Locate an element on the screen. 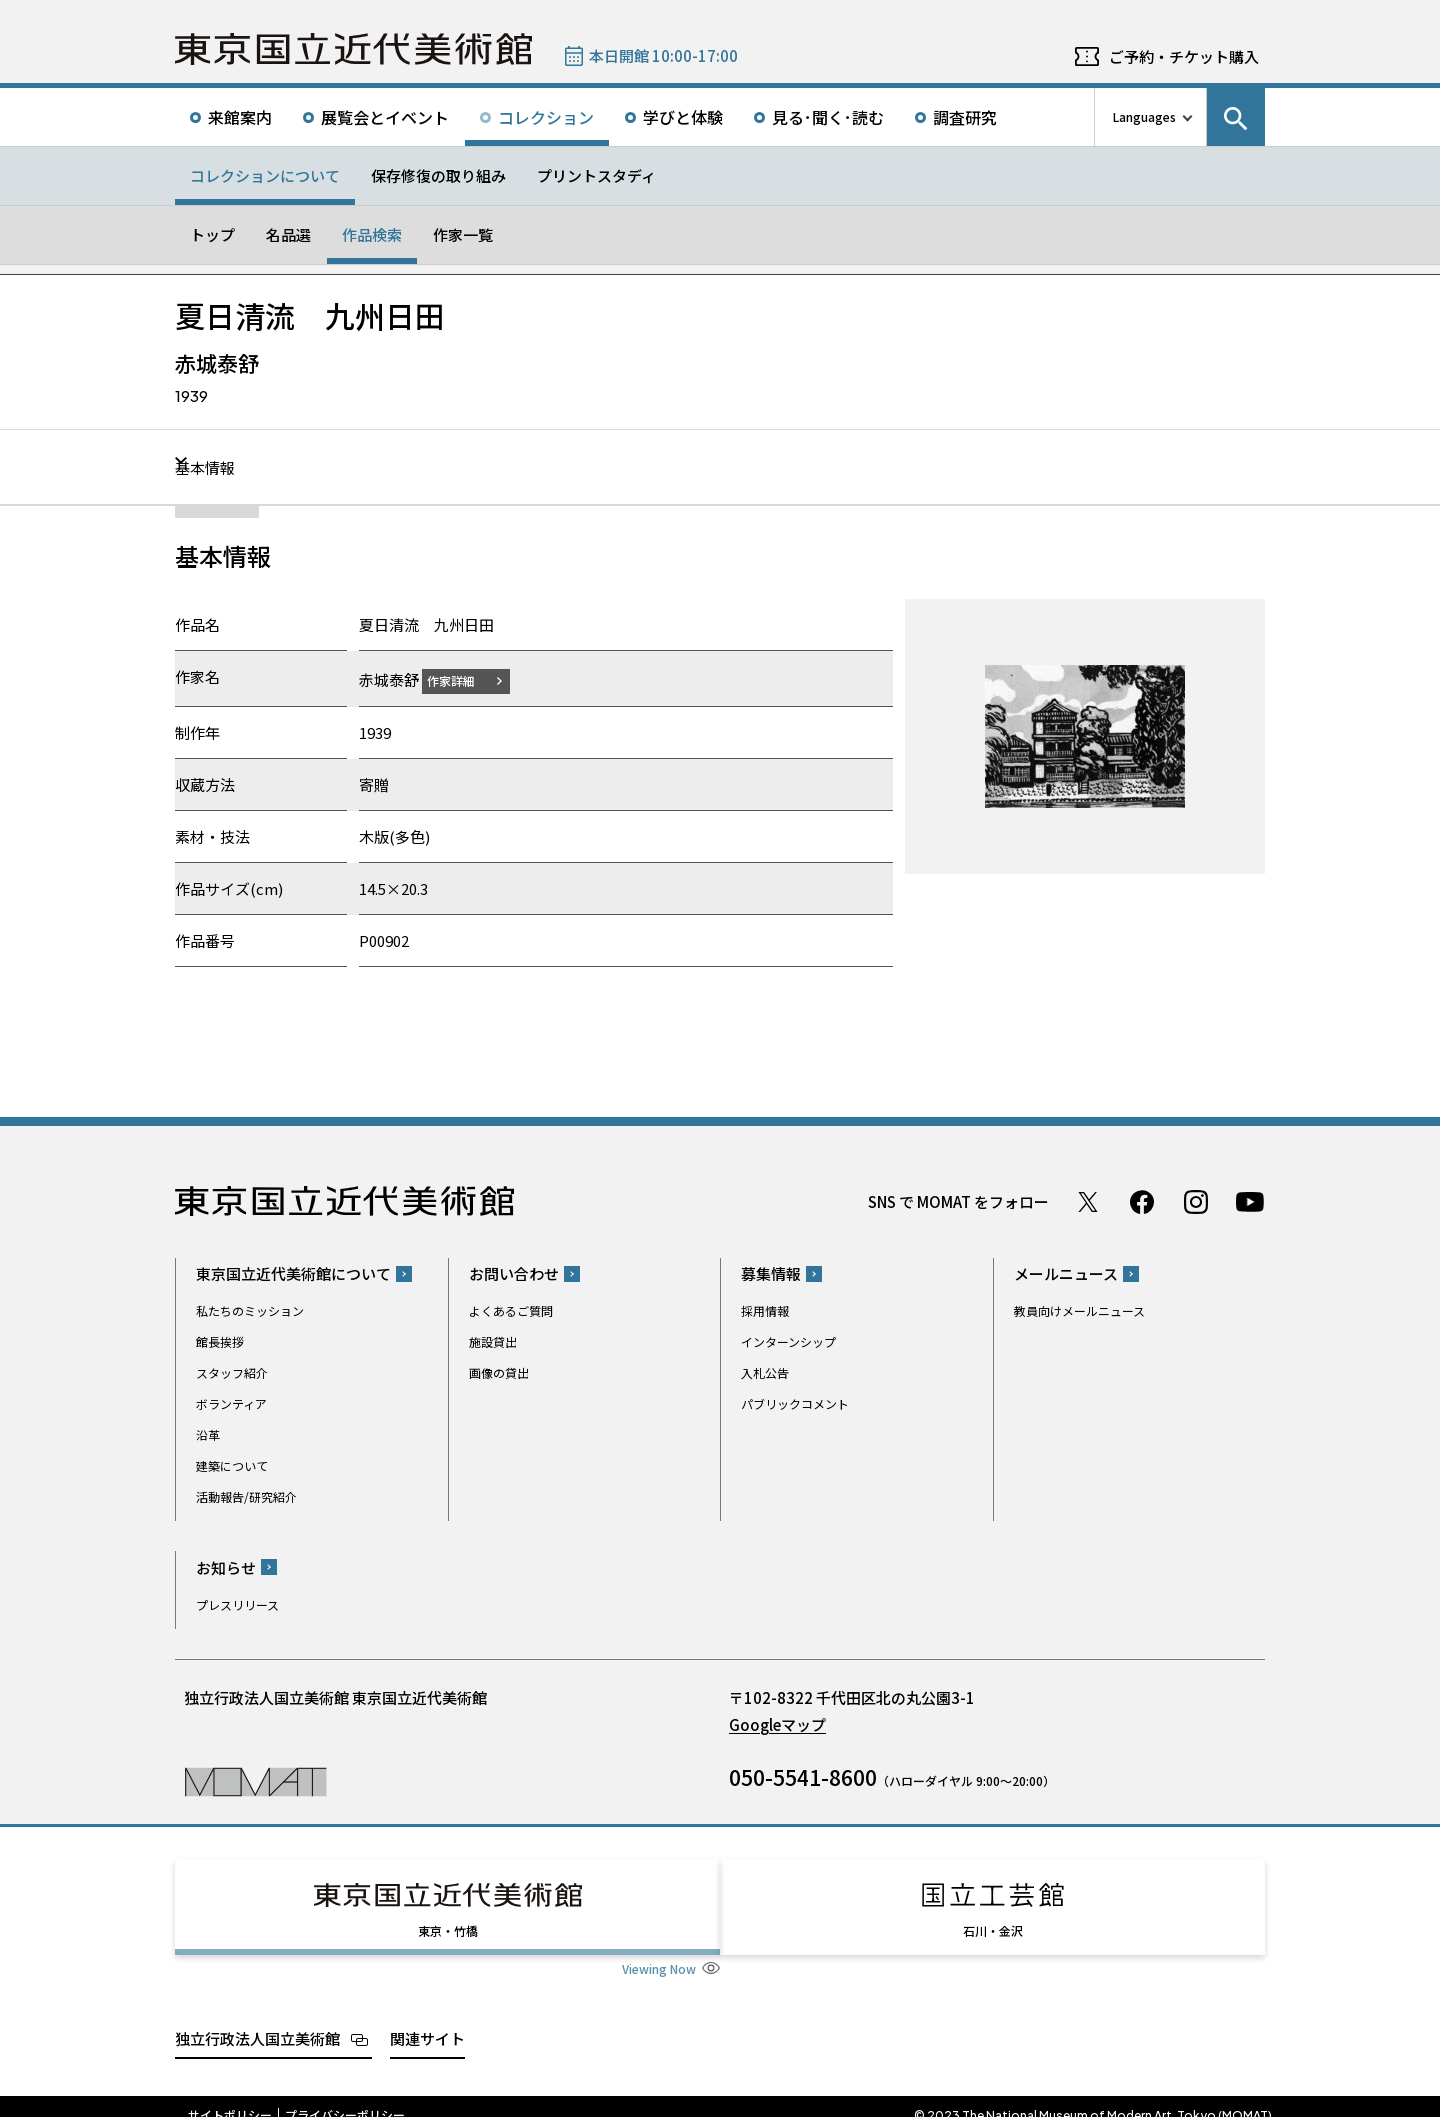 This screenshot has height=2117, width=1440. 建築について is located at coordinates (232, 1465).